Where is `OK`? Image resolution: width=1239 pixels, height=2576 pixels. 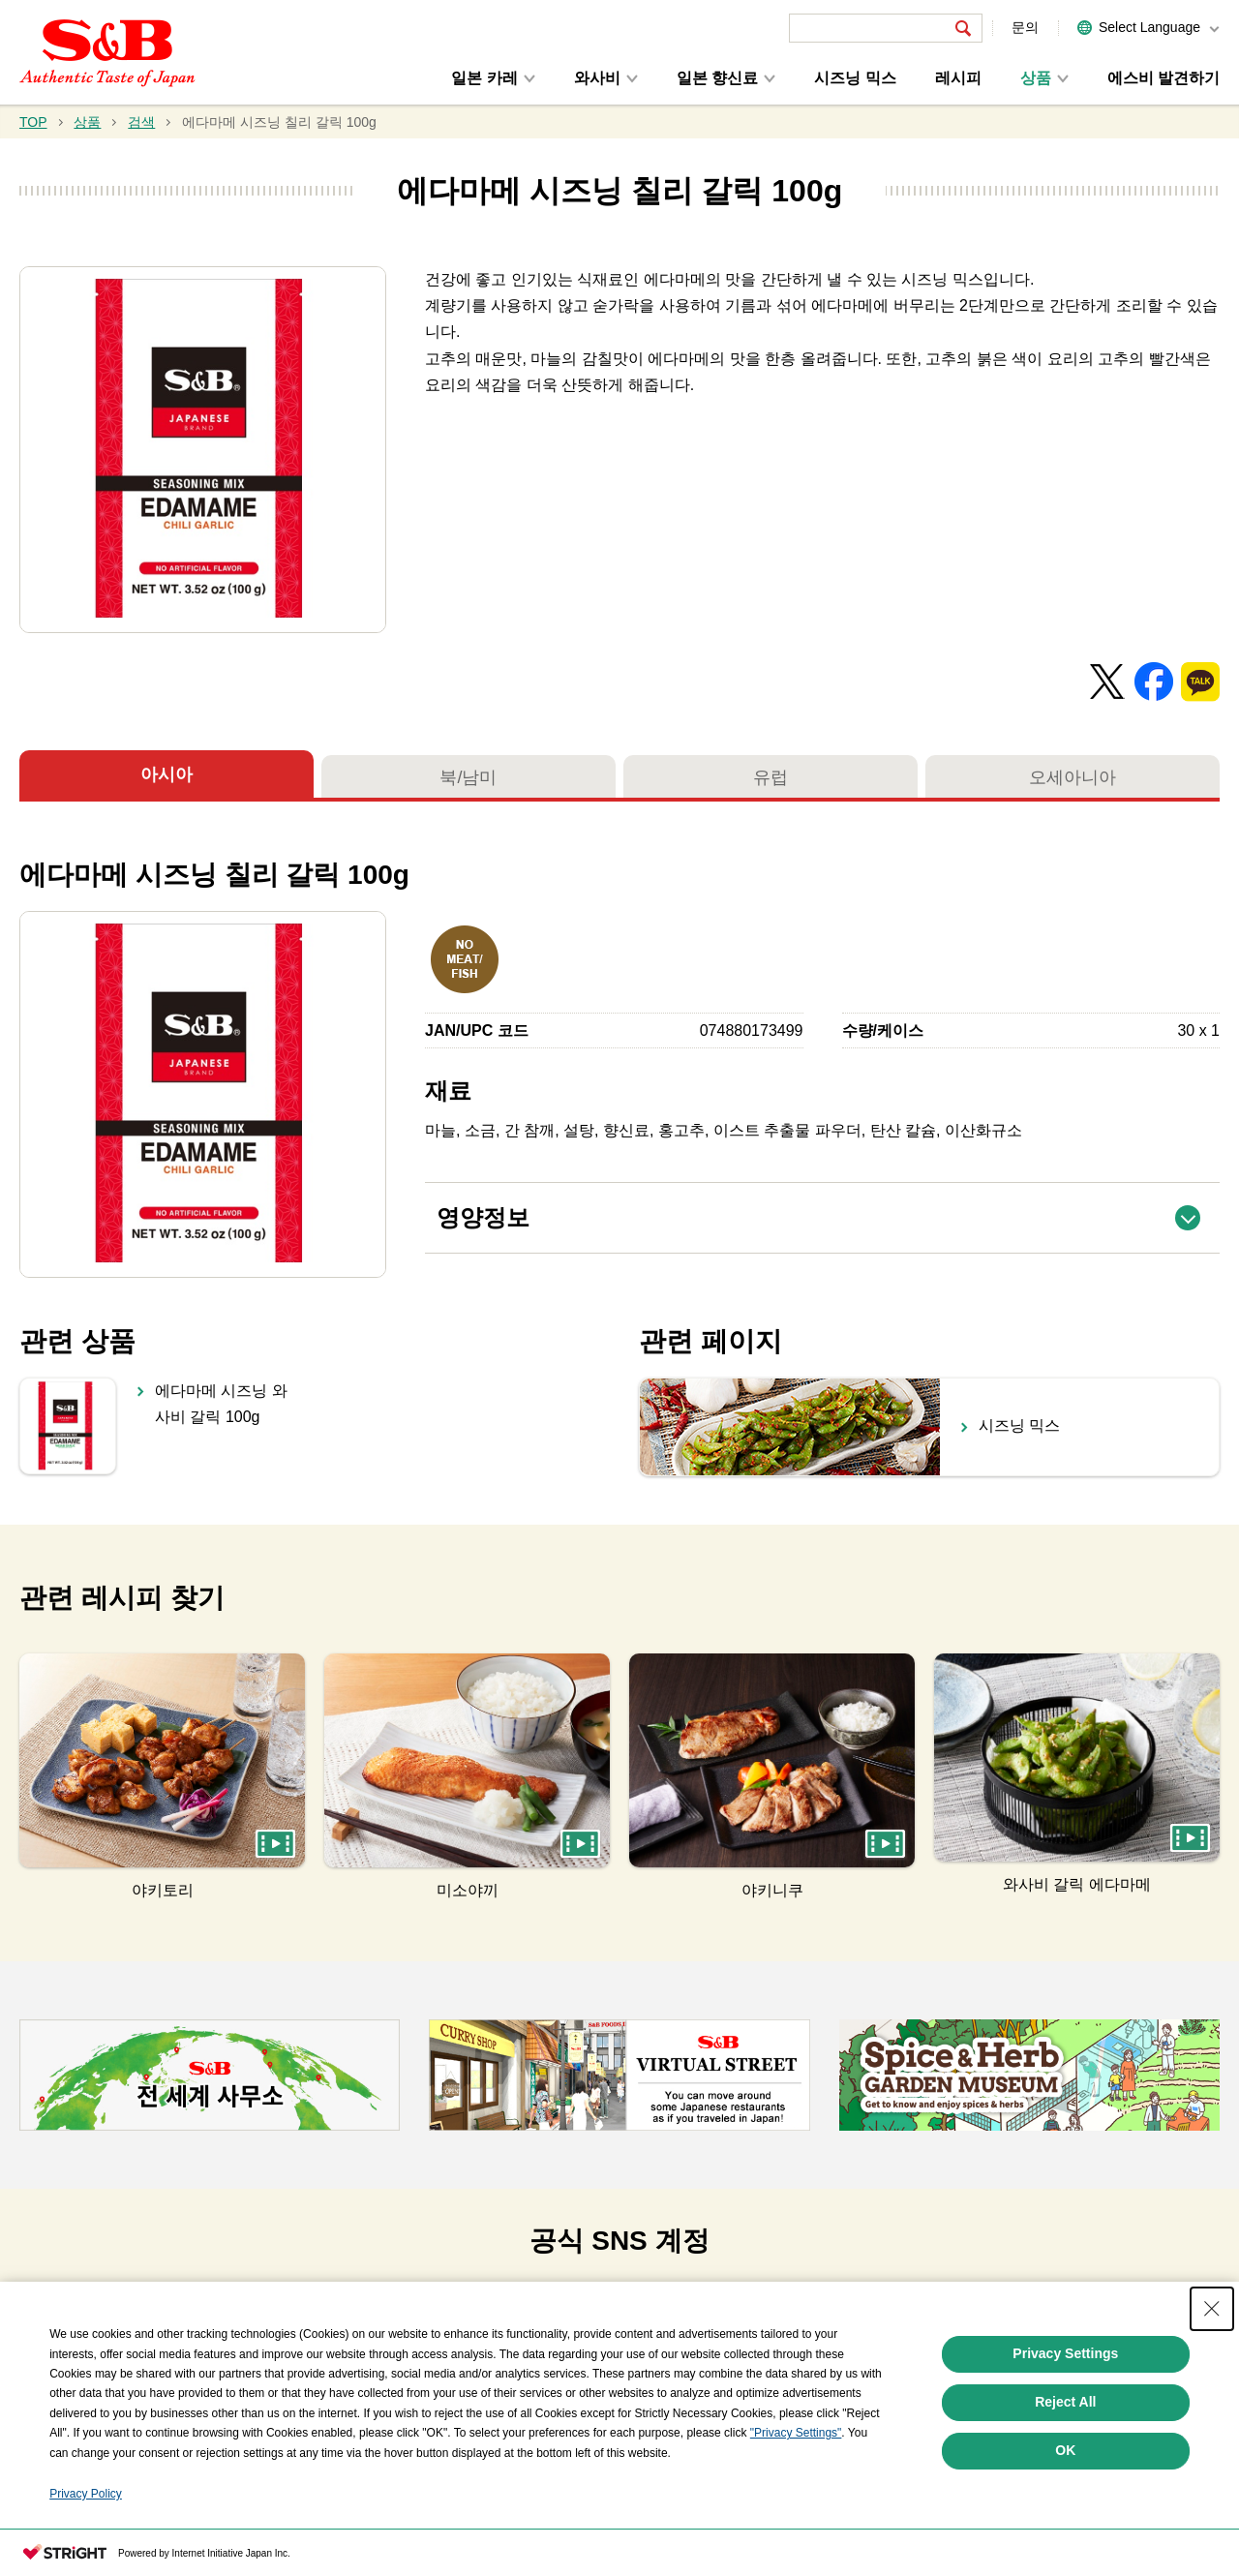 OK is located at coordinates (1065, 2488).